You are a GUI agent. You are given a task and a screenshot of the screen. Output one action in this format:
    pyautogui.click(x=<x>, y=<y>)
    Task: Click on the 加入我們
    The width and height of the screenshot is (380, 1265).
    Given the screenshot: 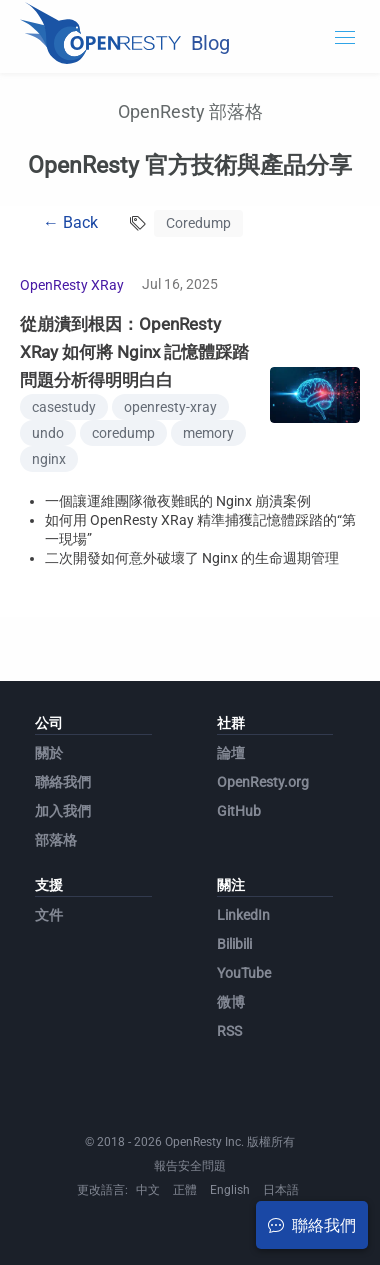 What is the action you would take?
    pyautogui.click(x=63, y=811)
    